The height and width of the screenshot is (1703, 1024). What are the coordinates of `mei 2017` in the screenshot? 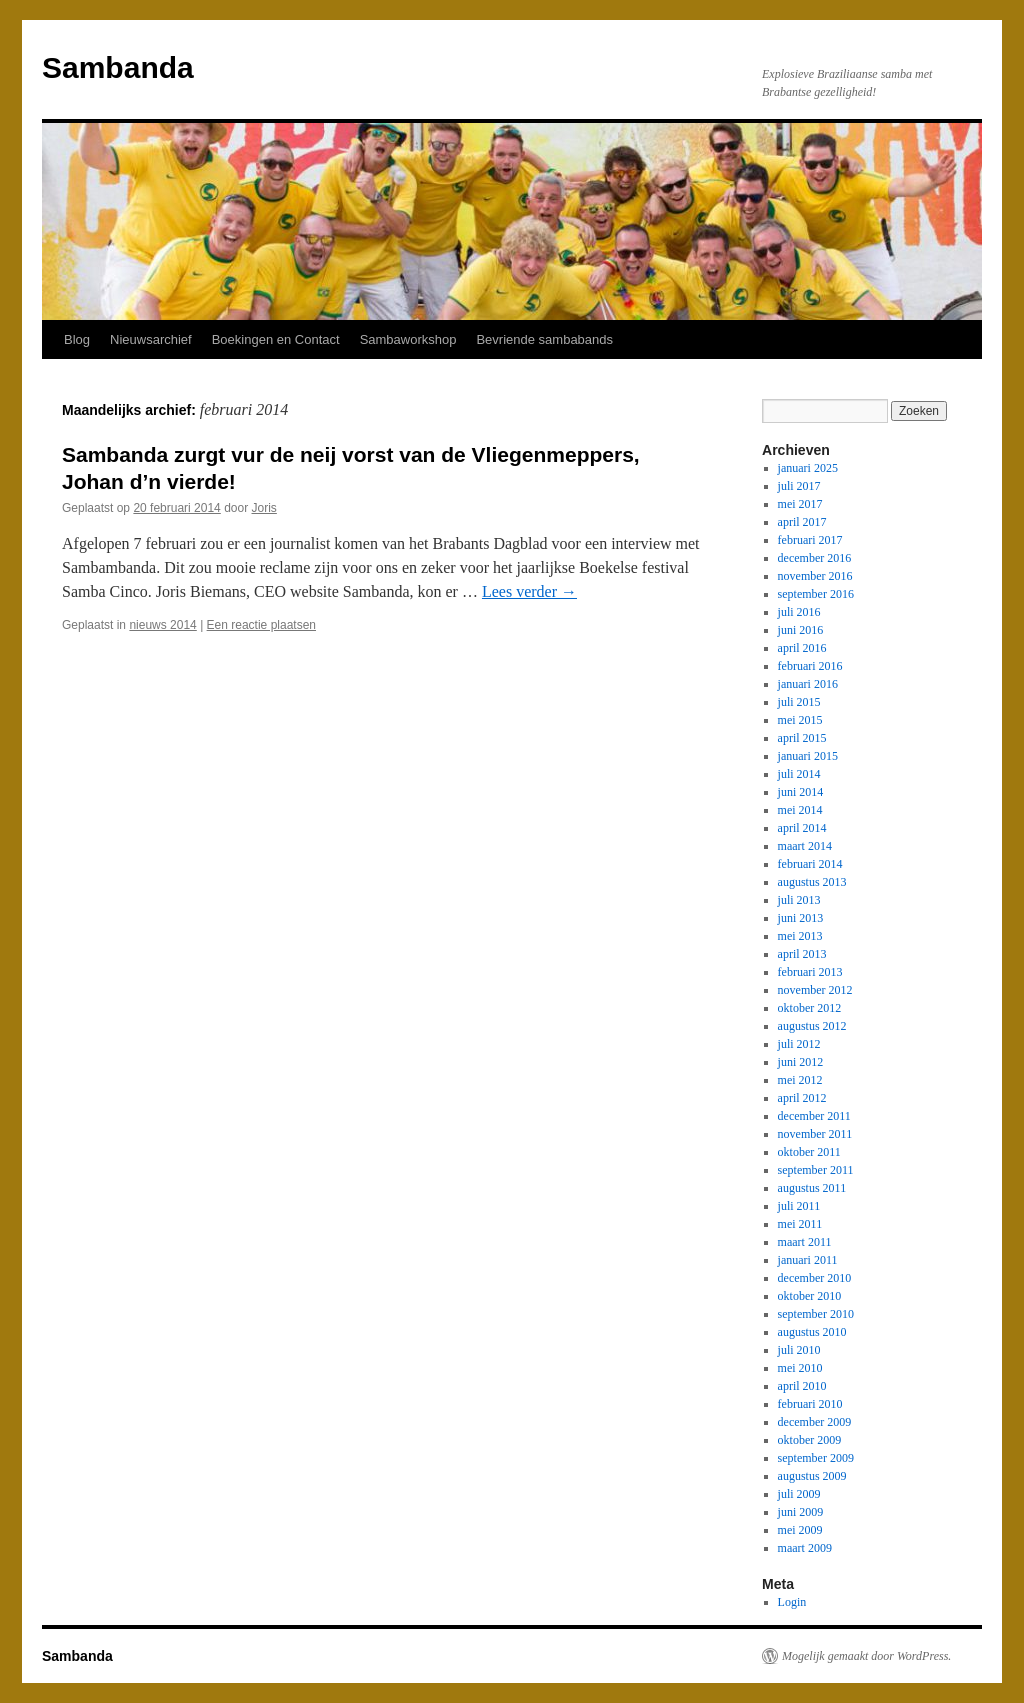 It's located at (800, 504).